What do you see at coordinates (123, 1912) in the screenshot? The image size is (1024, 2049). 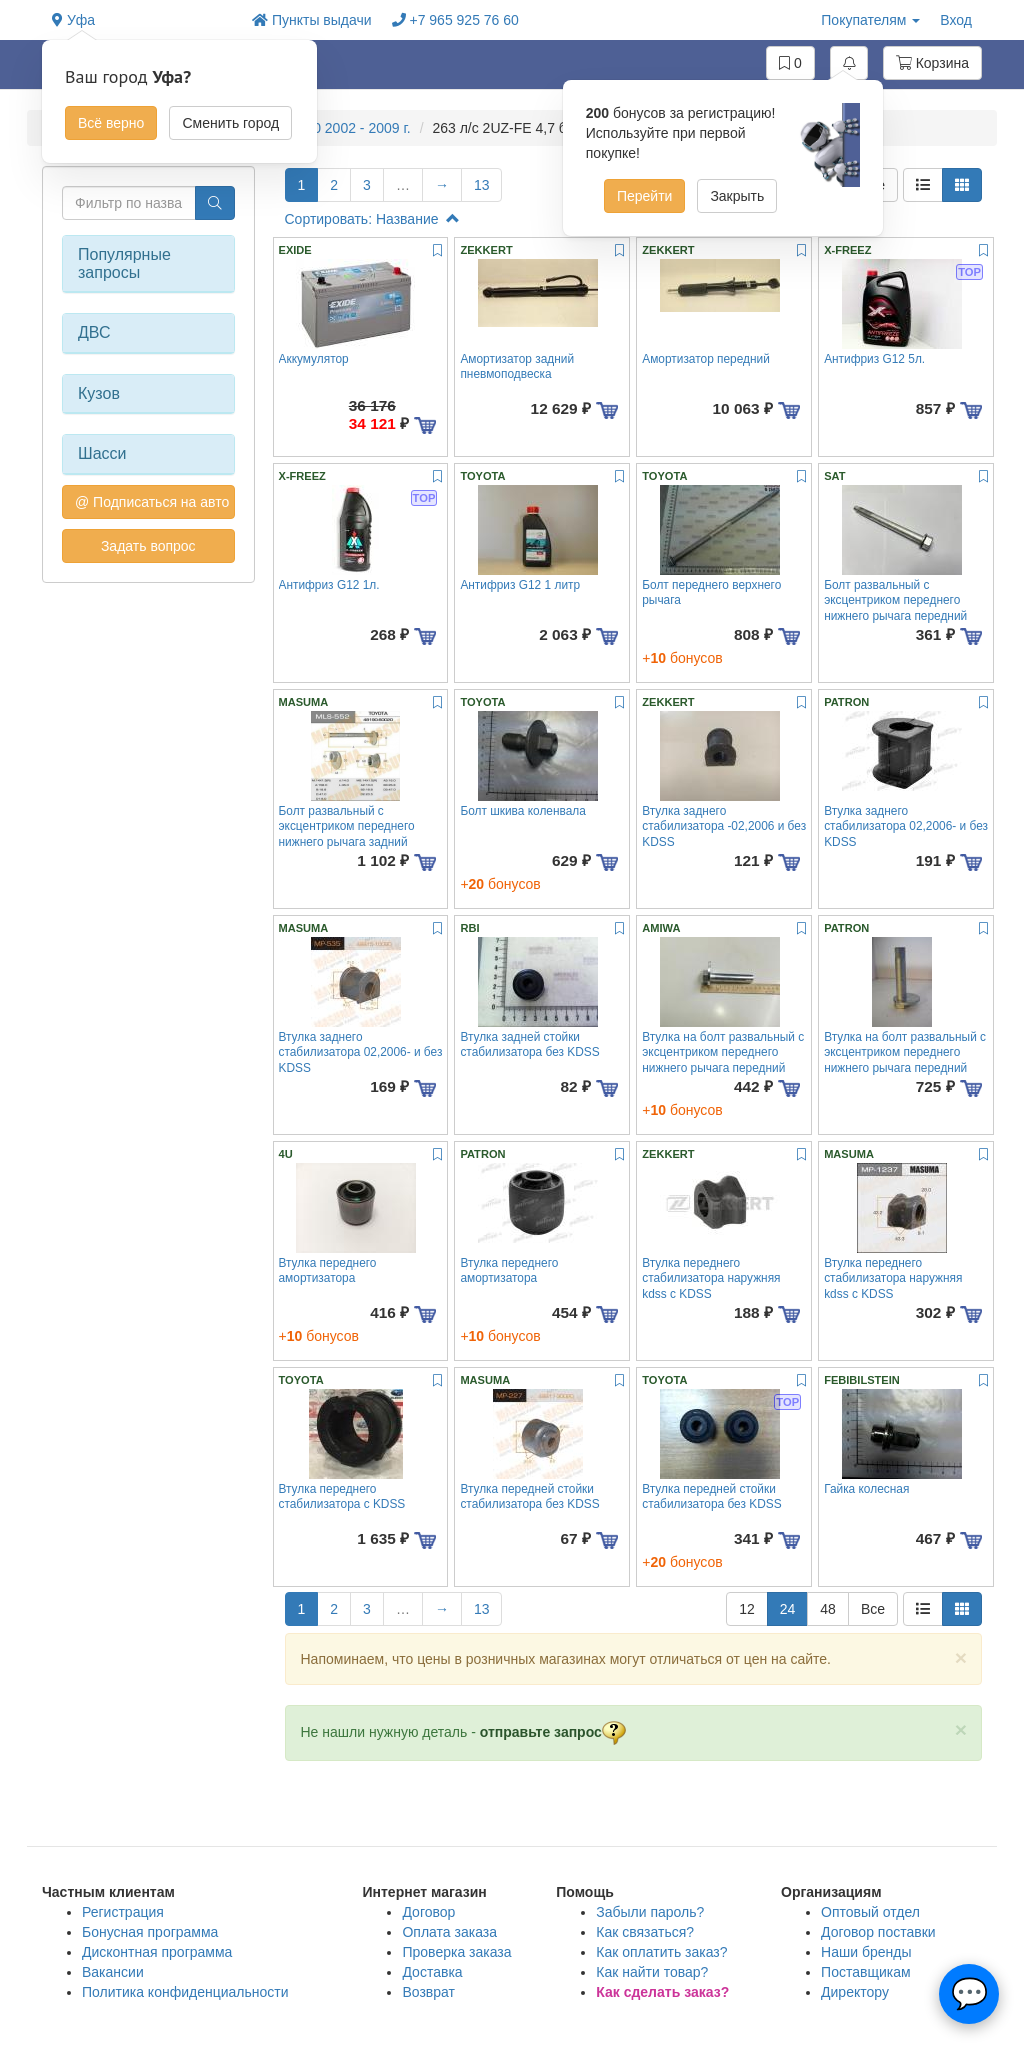 I see `Регистрация` at bounding box center [123, 1912].